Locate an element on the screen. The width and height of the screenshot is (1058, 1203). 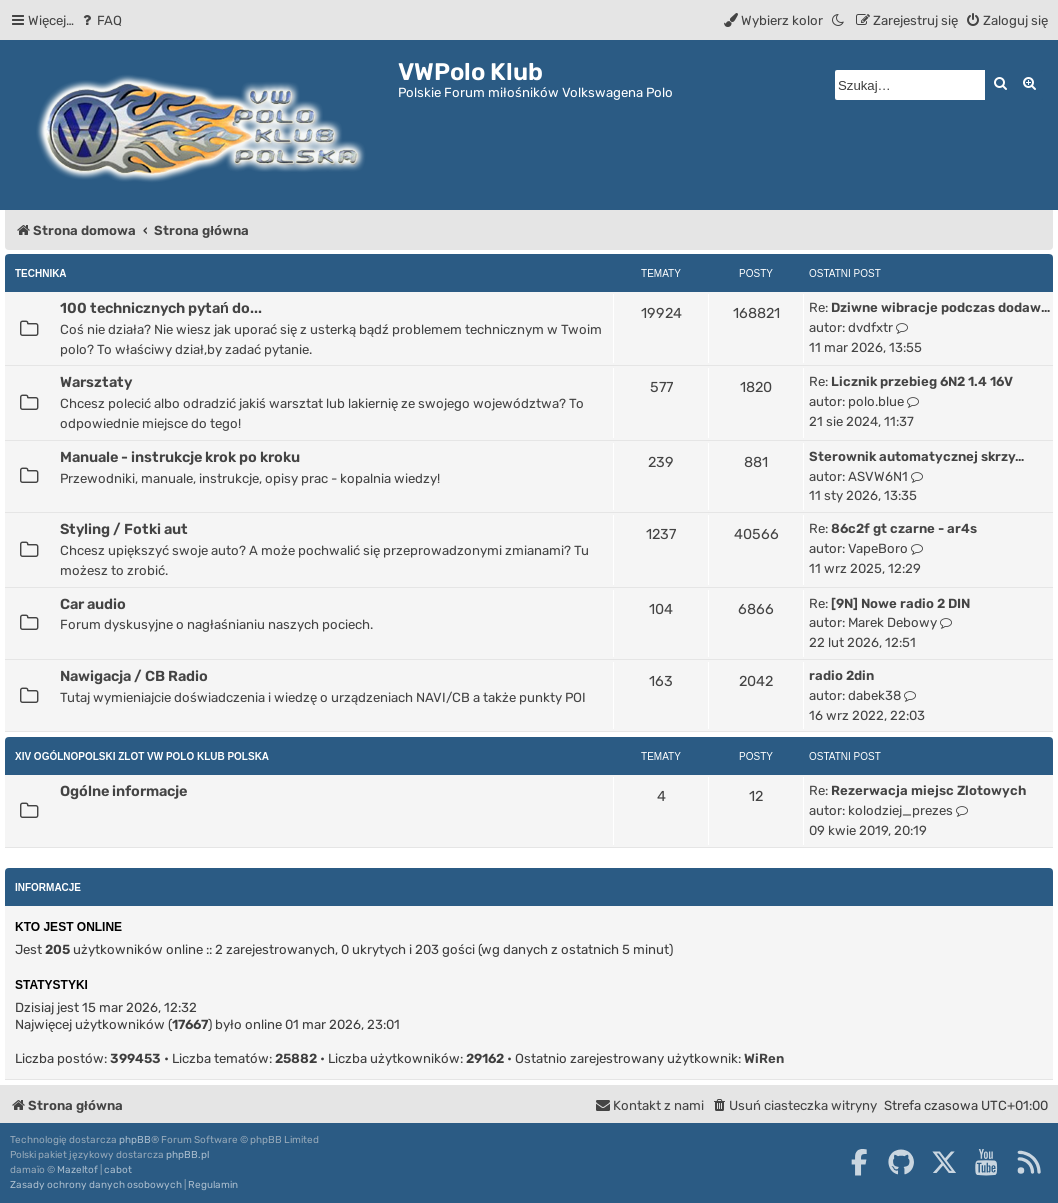
[9N] Nowe radio 2 DIN is located at coordinates (900, 603).